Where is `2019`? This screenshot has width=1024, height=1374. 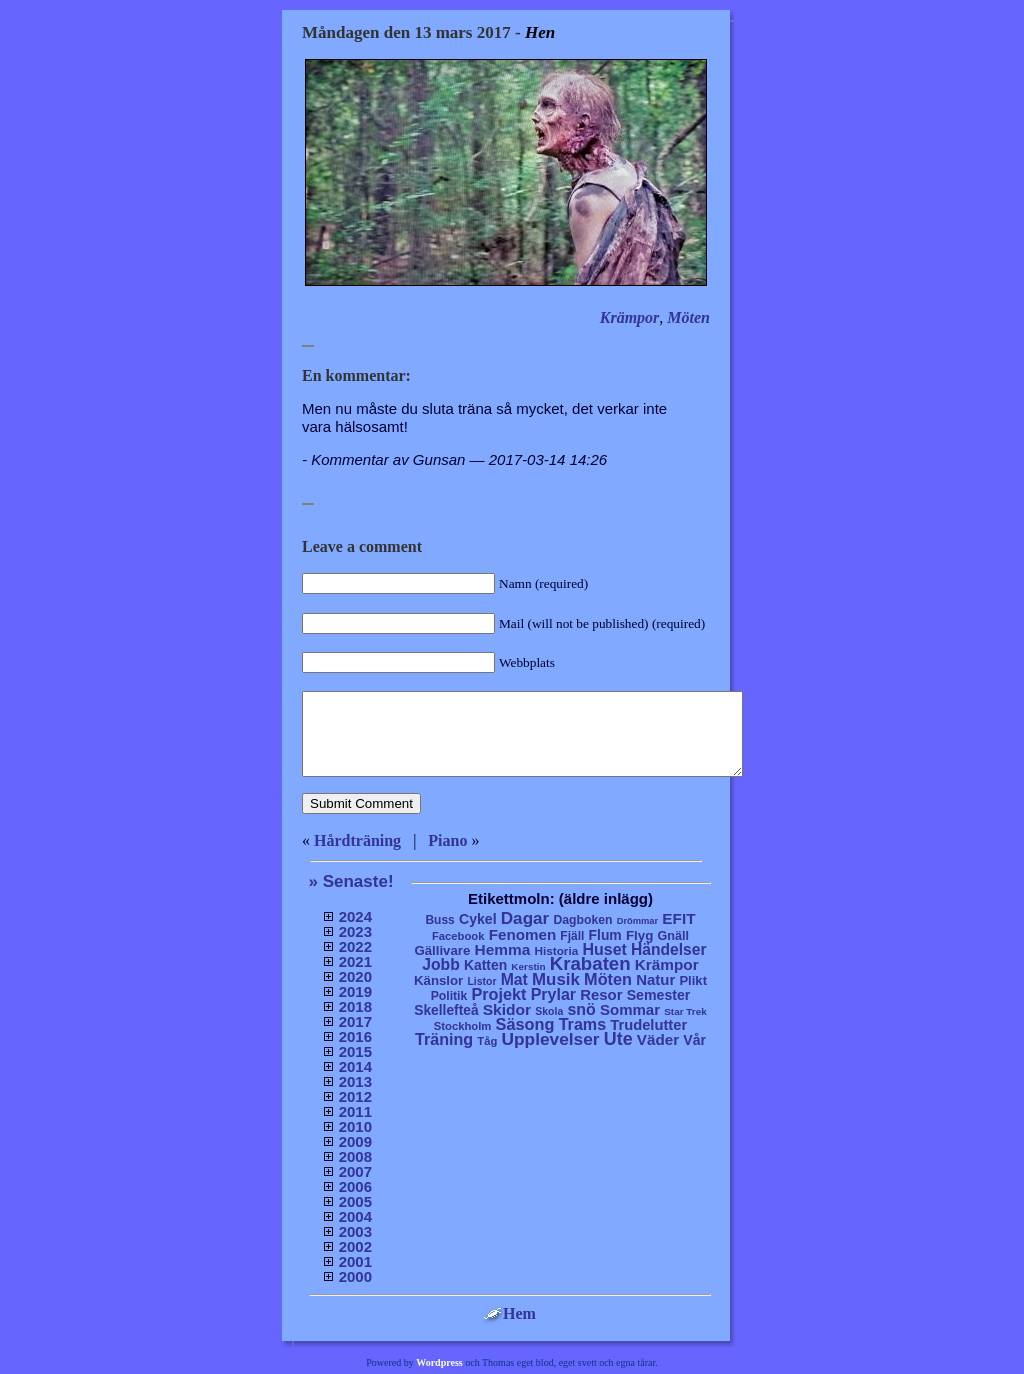 2019 is located at coordinates (355, 991).